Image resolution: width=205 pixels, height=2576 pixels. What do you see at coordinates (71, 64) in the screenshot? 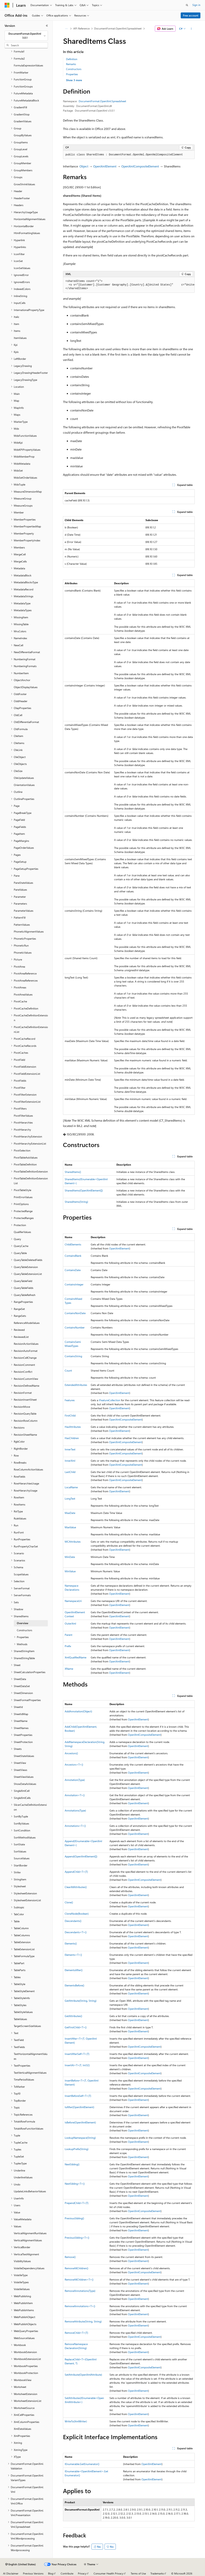
I see `Remarks` at bounding box center [71, 64].